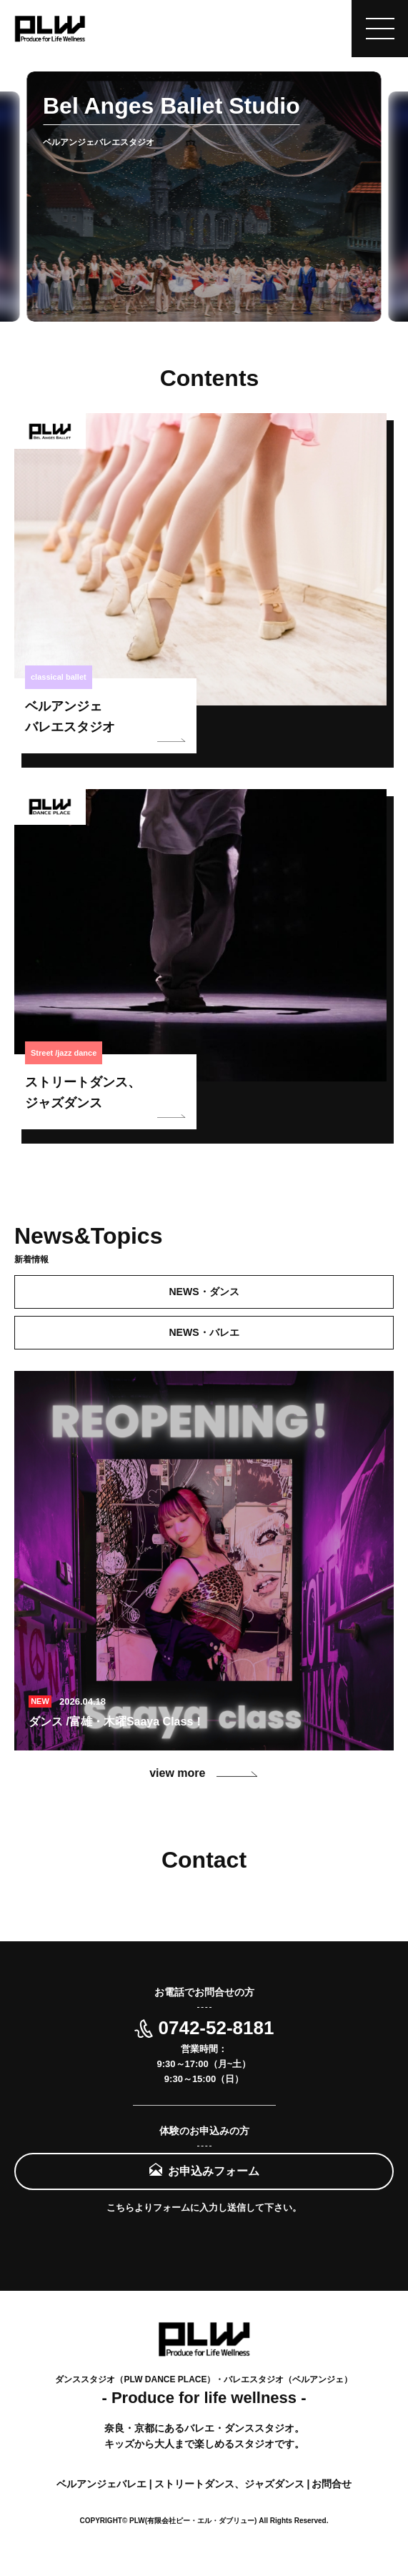  I want to click on view more, so click(204, 1773).